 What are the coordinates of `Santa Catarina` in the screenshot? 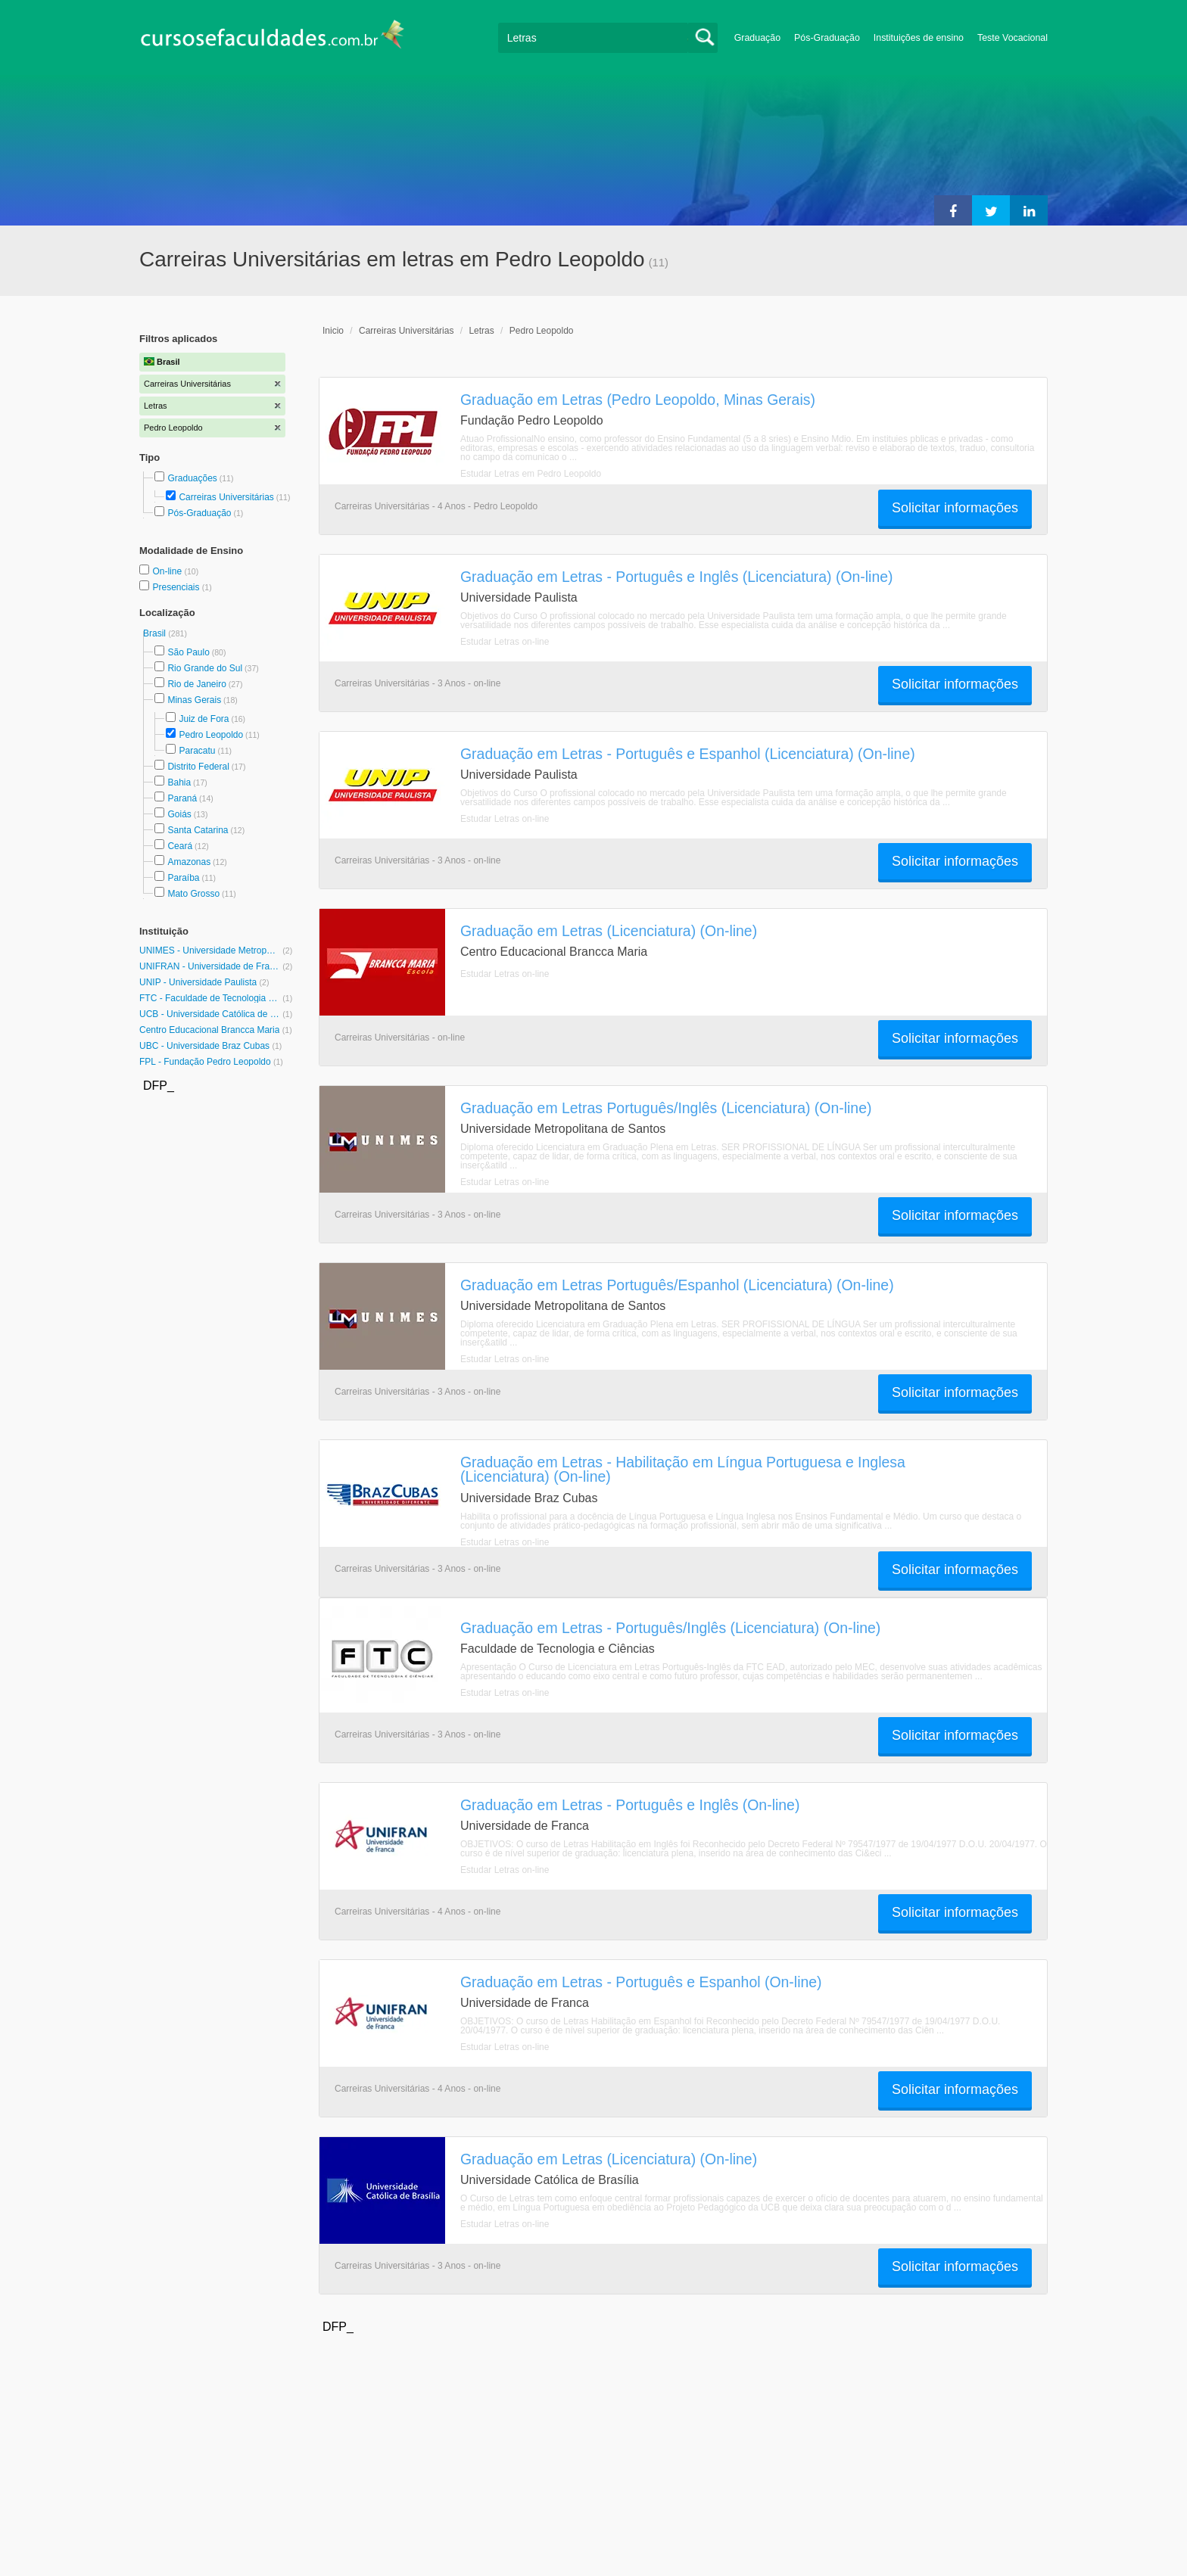 It's located at (197, 830).